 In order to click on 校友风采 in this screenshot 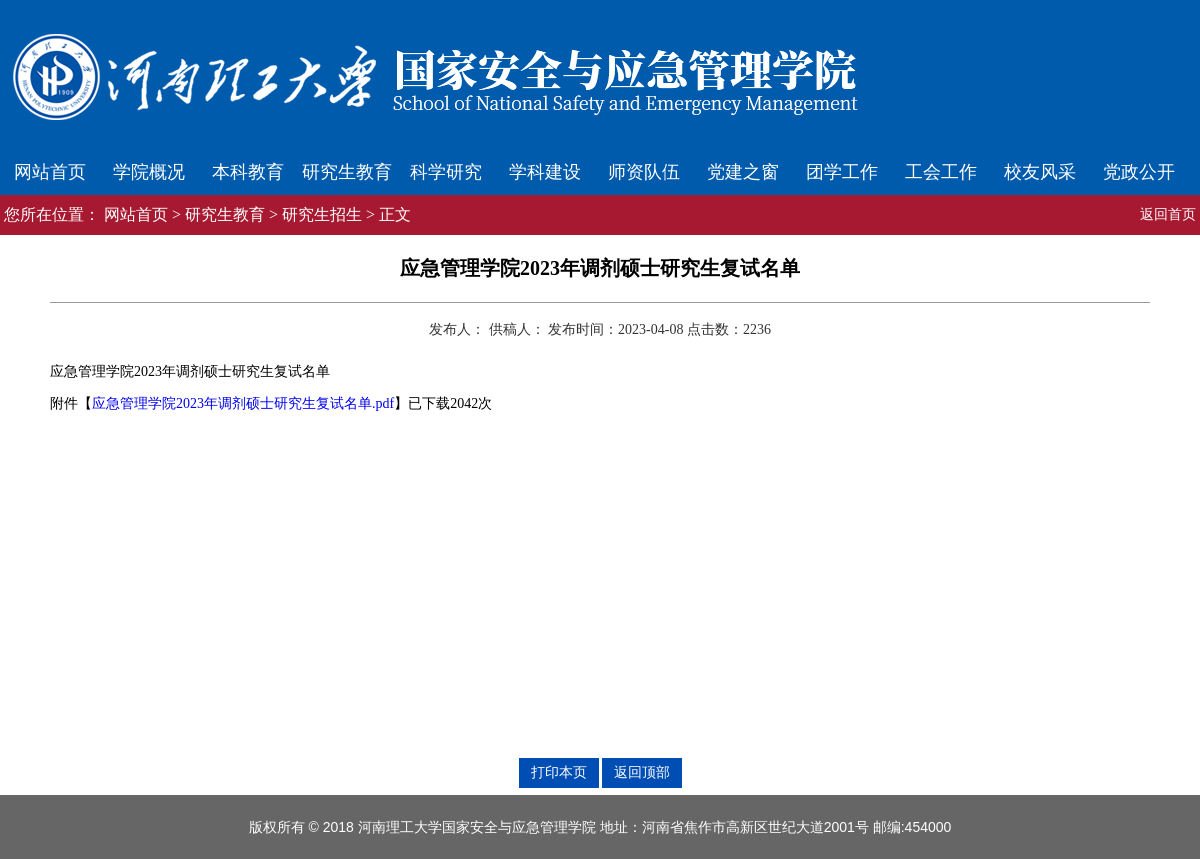, I will do `click(1040, 172)`.